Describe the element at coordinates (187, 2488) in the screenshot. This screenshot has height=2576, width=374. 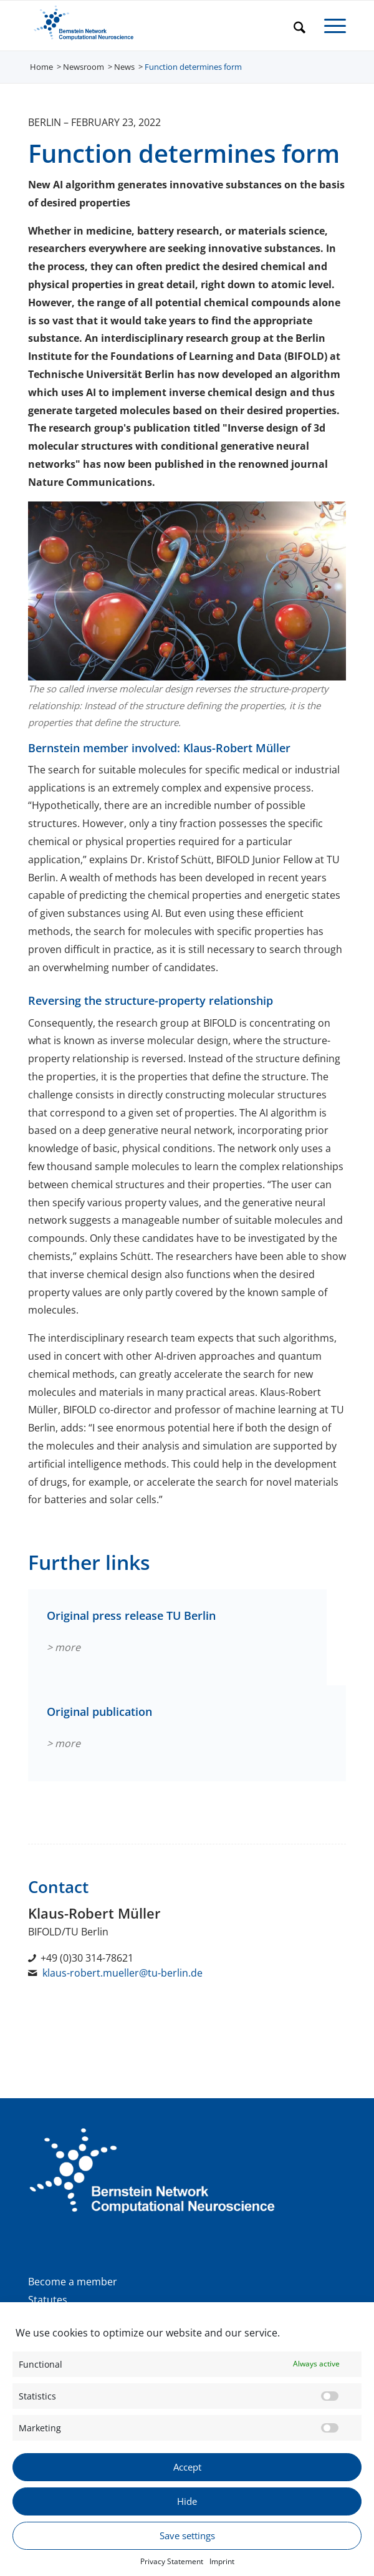
I see `Accept` at that location.